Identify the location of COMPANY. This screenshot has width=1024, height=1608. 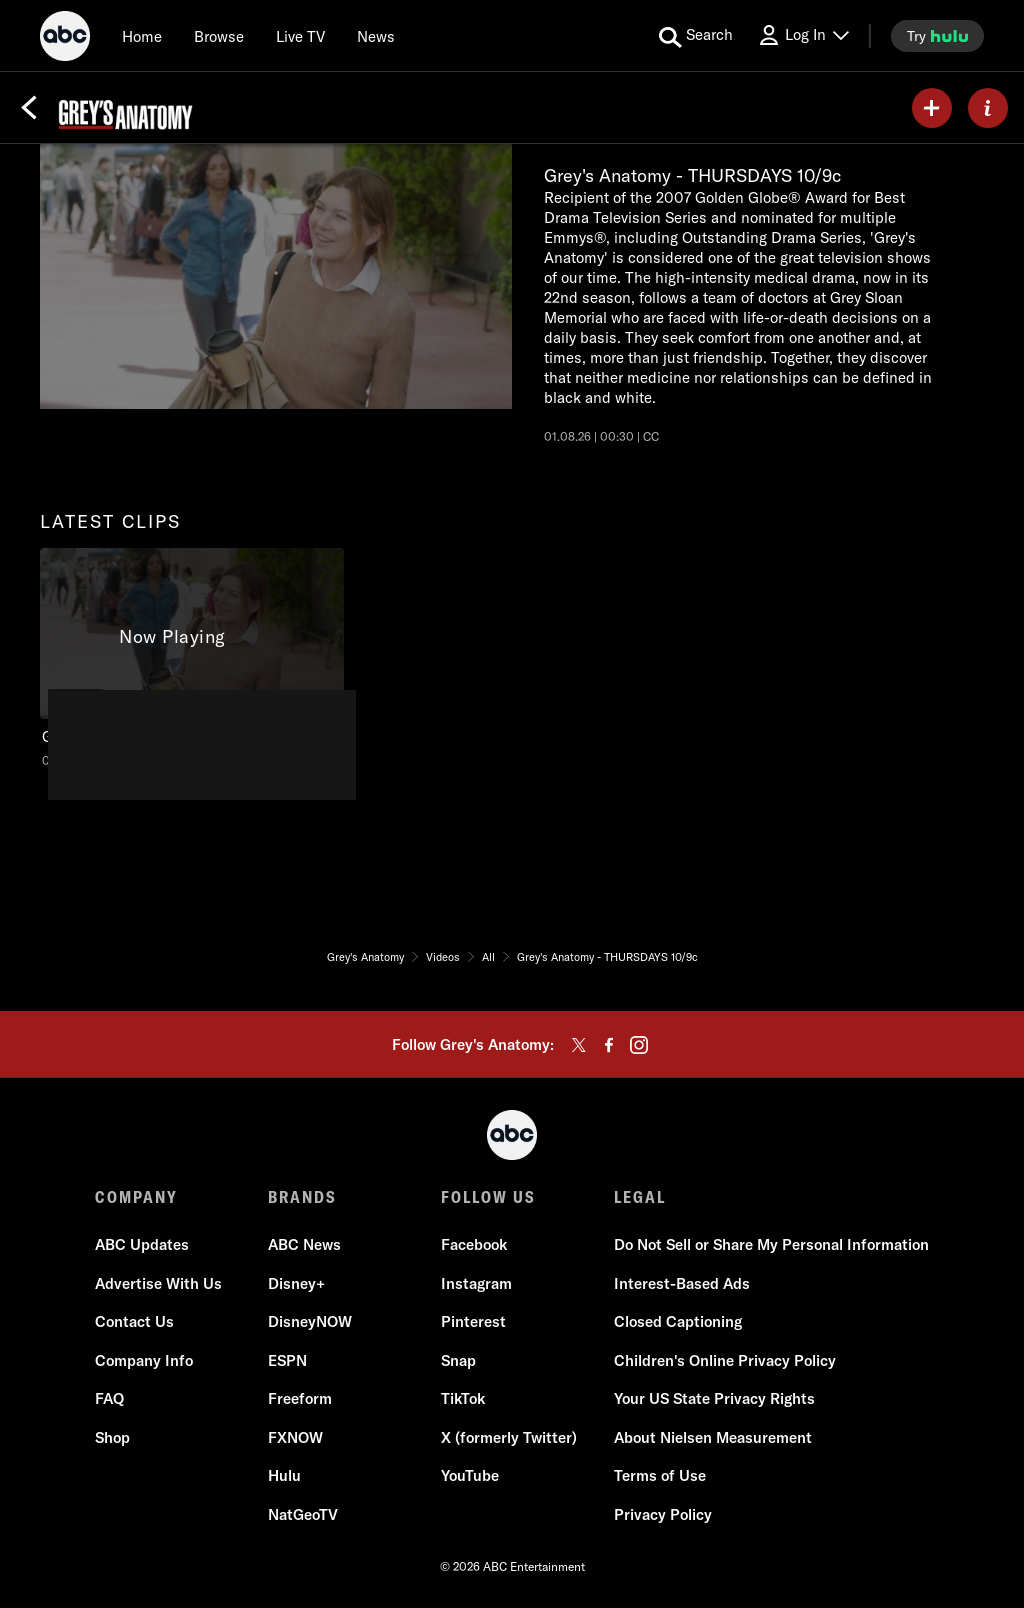
(136, 1197).